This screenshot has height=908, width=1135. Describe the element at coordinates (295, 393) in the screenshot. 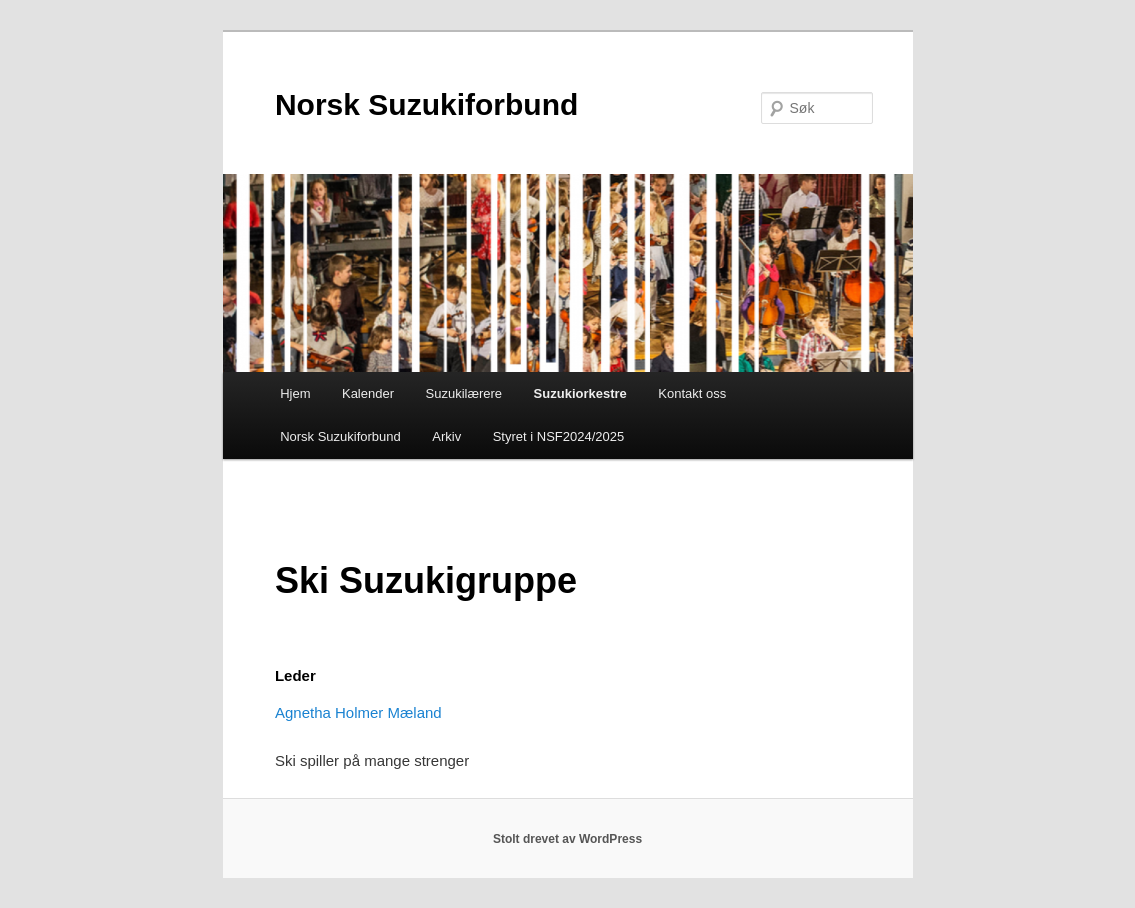

I see `Hjem` at that location.